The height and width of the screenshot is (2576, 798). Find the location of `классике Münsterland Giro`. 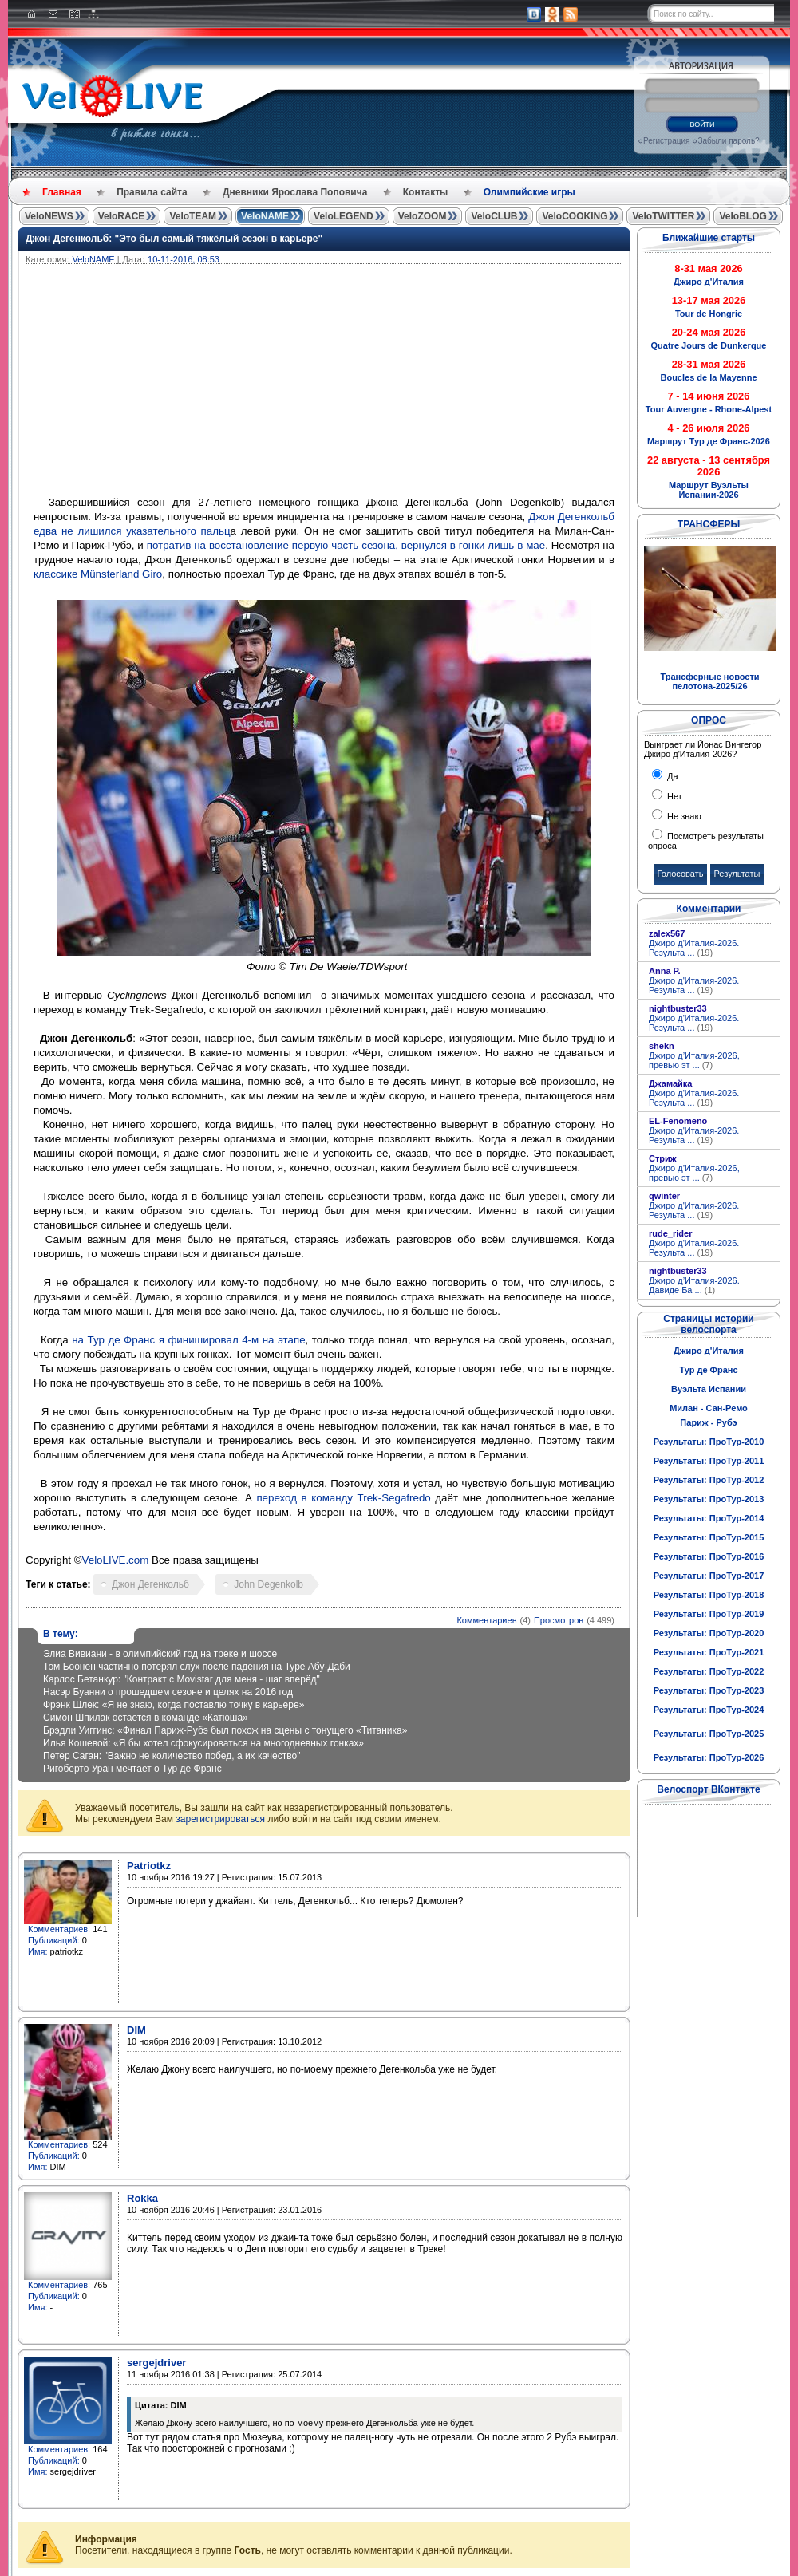

классике Münsterland Giro is located at coordinates (98, 574).